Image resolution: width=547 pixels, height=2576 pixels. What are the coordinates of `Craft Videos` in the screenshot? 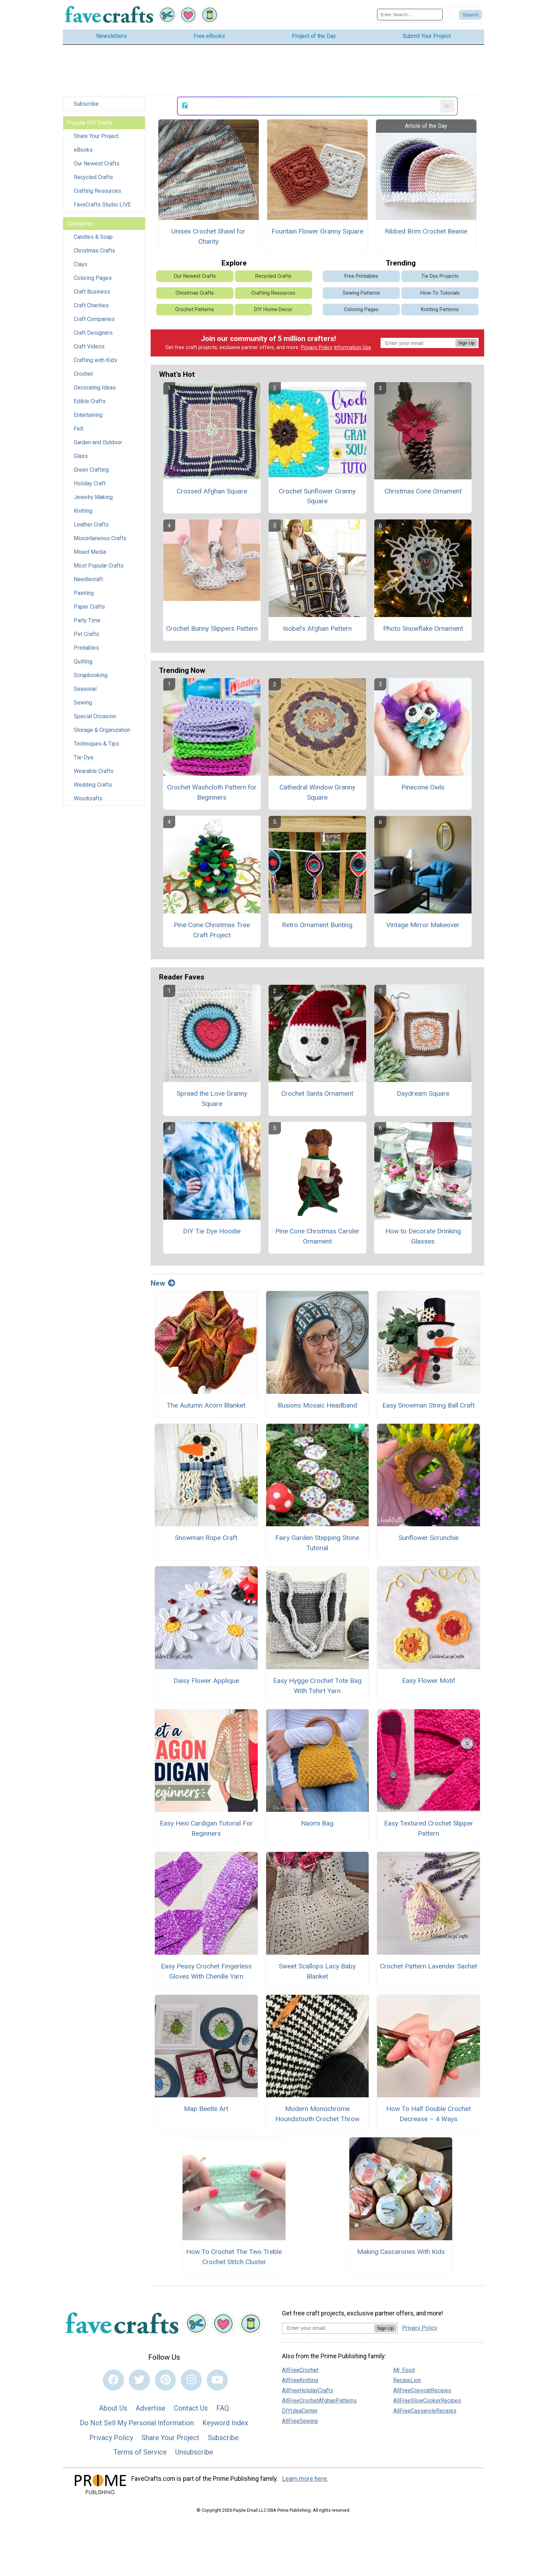 It's located at (89, 346).